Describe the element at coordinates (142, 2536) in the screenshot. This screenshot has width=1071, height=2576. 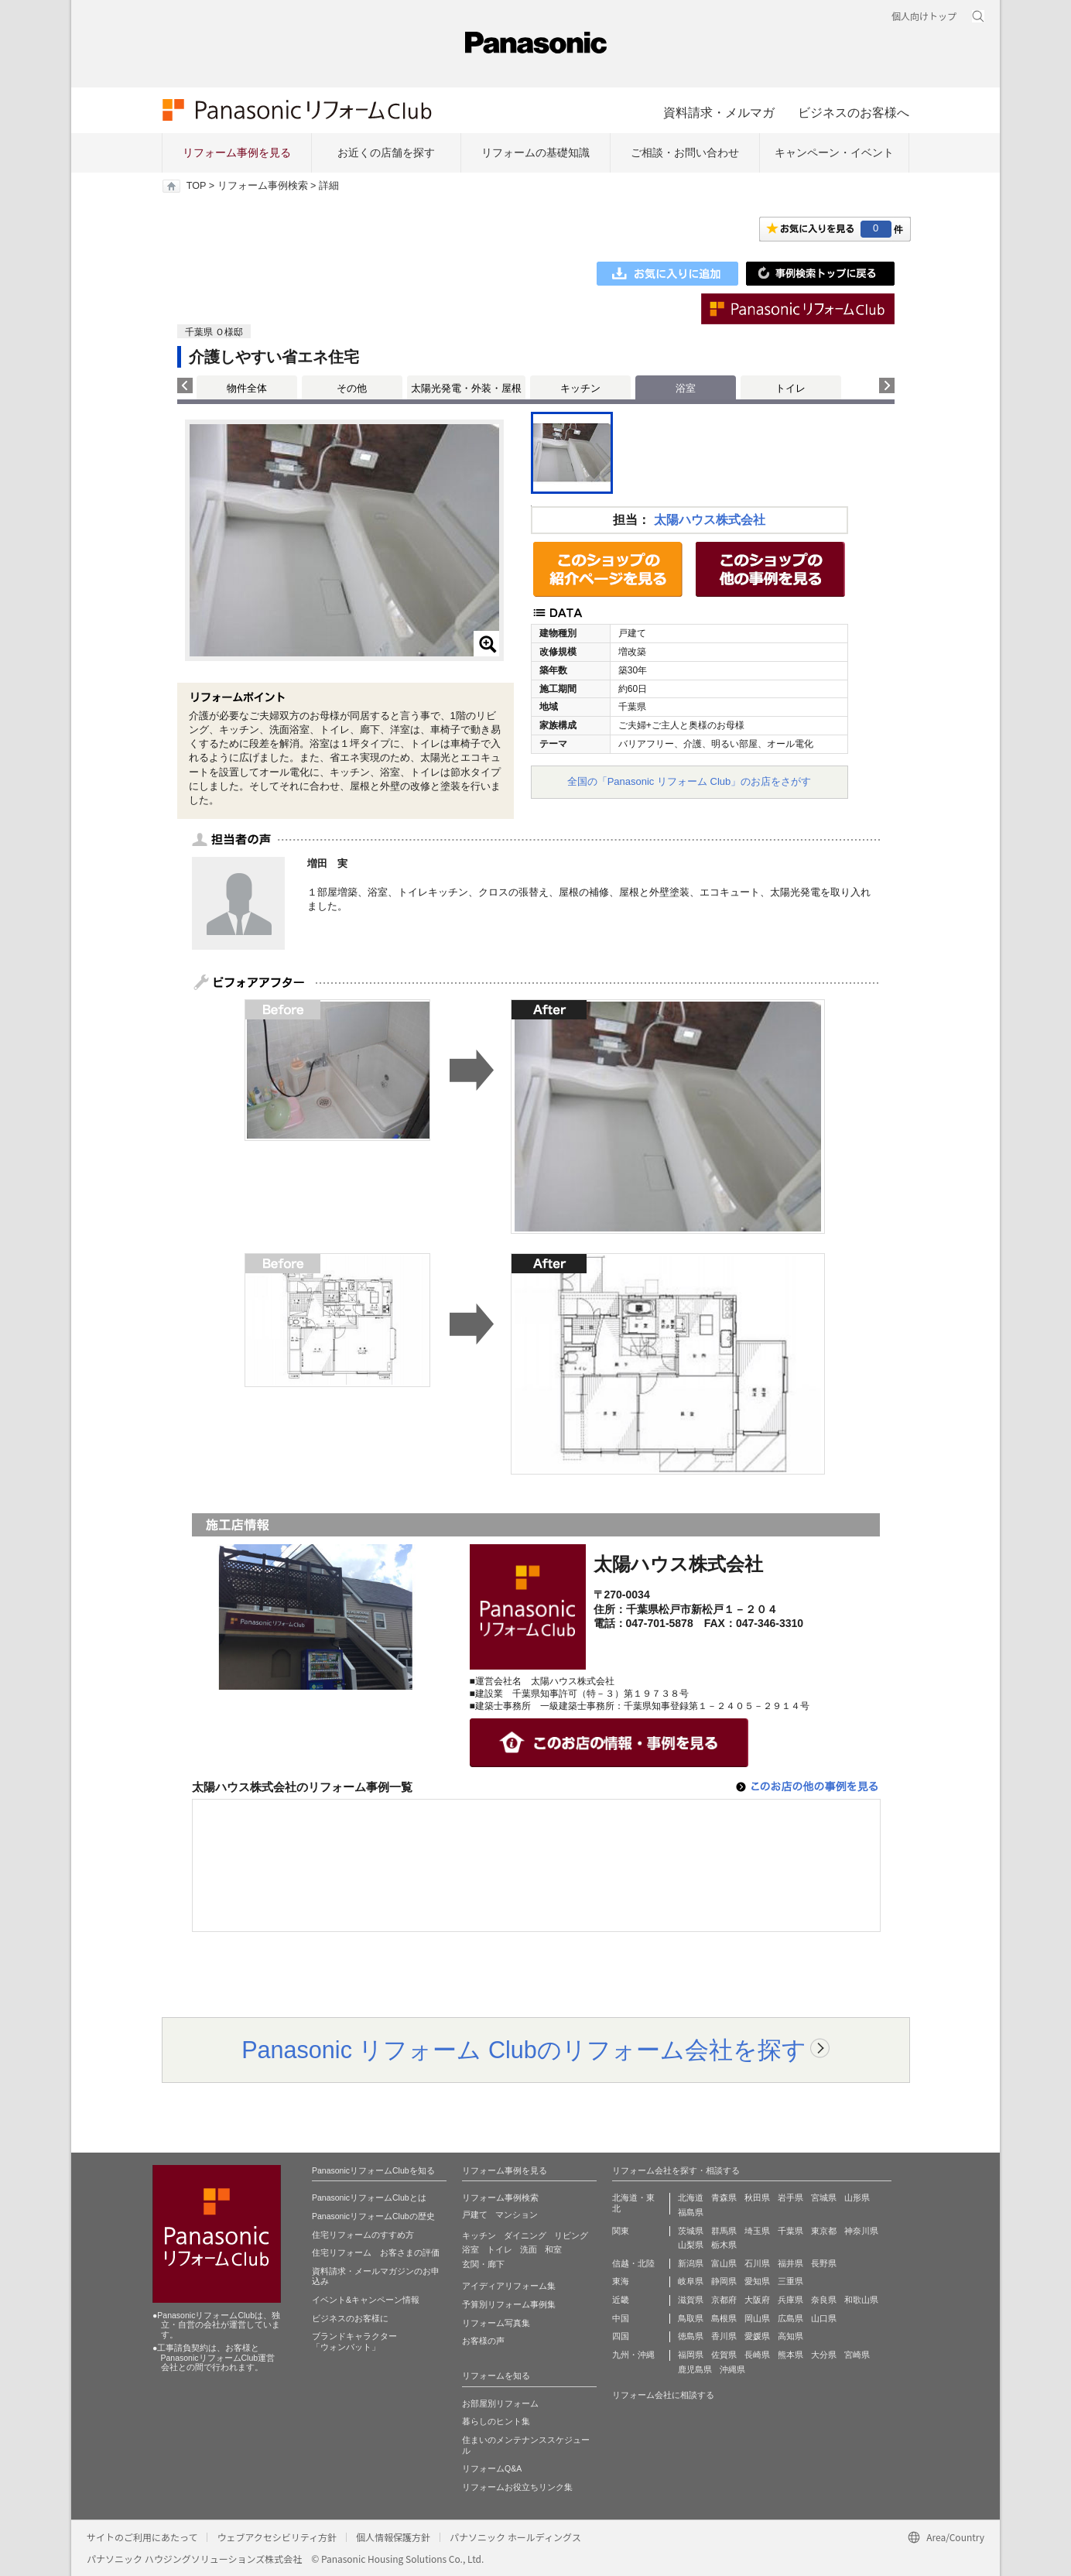
I see `サイトのご利用にあたって` at that location.